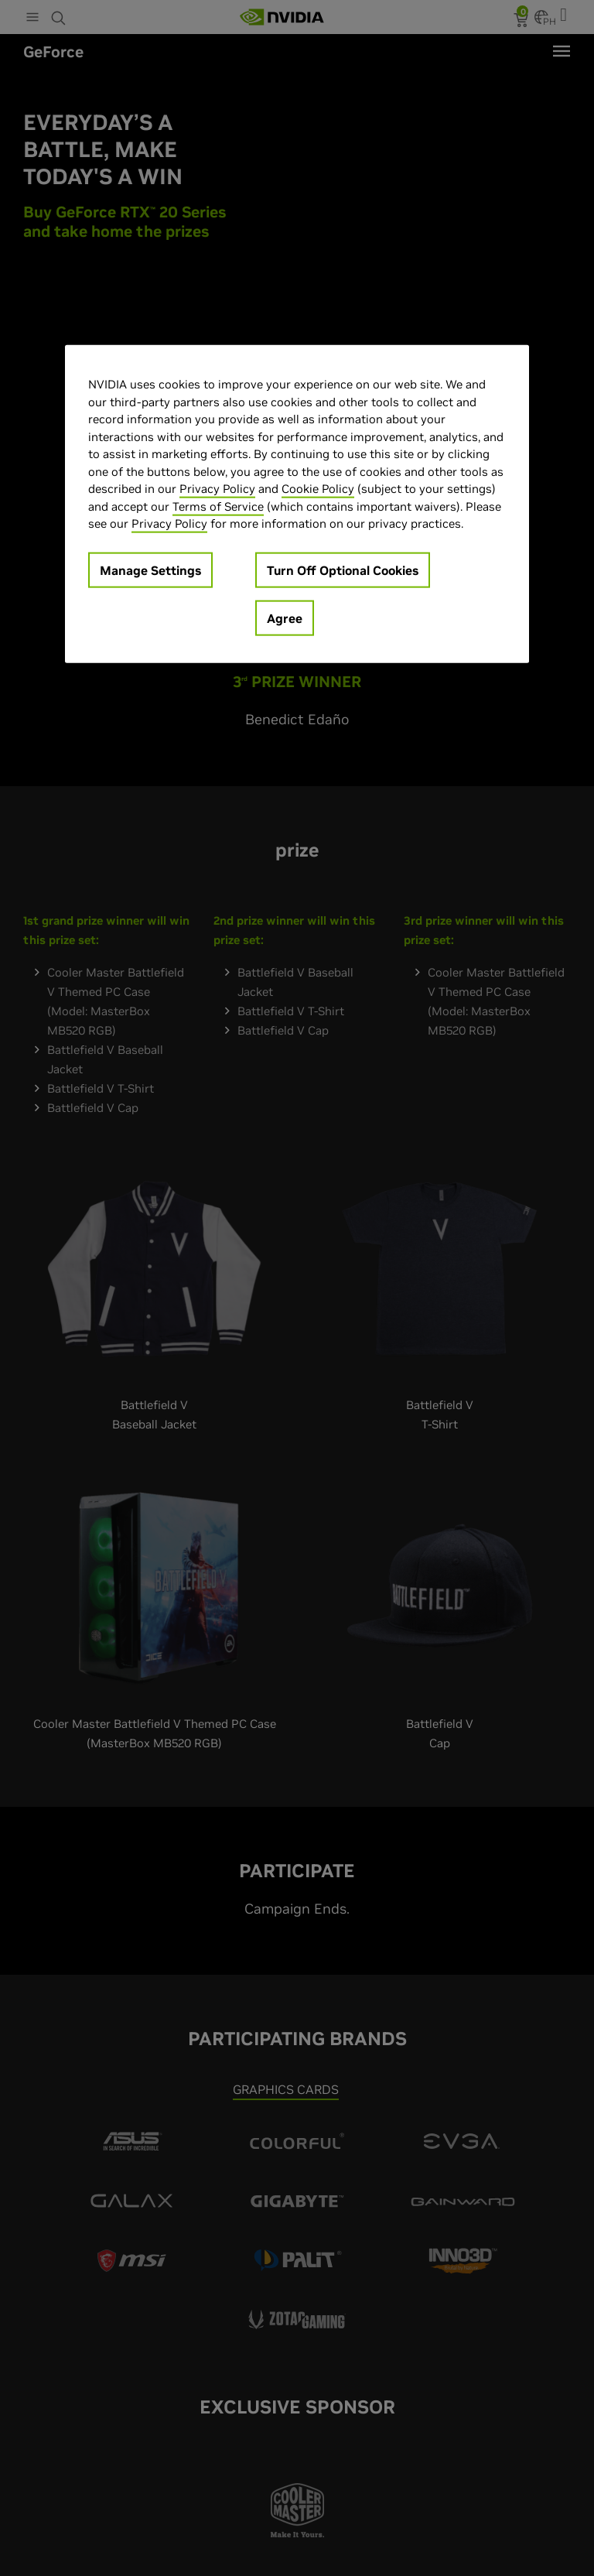 This screenshot has height=2576, width=594. I want to click on Cookie Policy, so click(318, 488).